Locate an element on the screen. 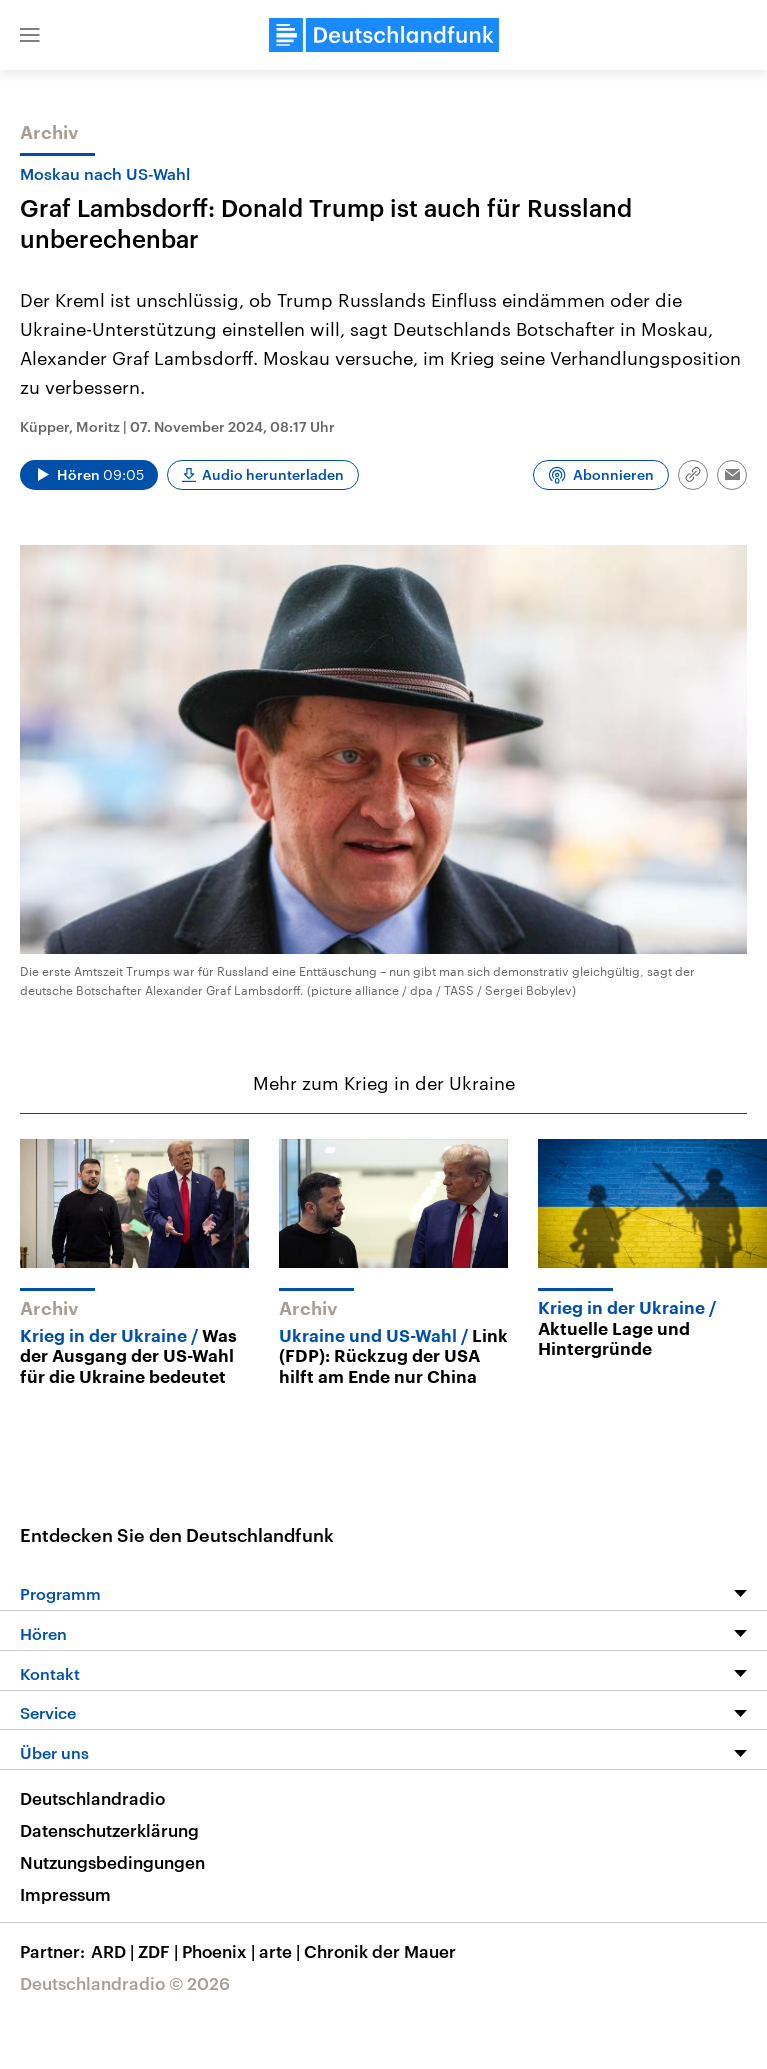  [Audio abspielen] is located at coordinates (89, 475).